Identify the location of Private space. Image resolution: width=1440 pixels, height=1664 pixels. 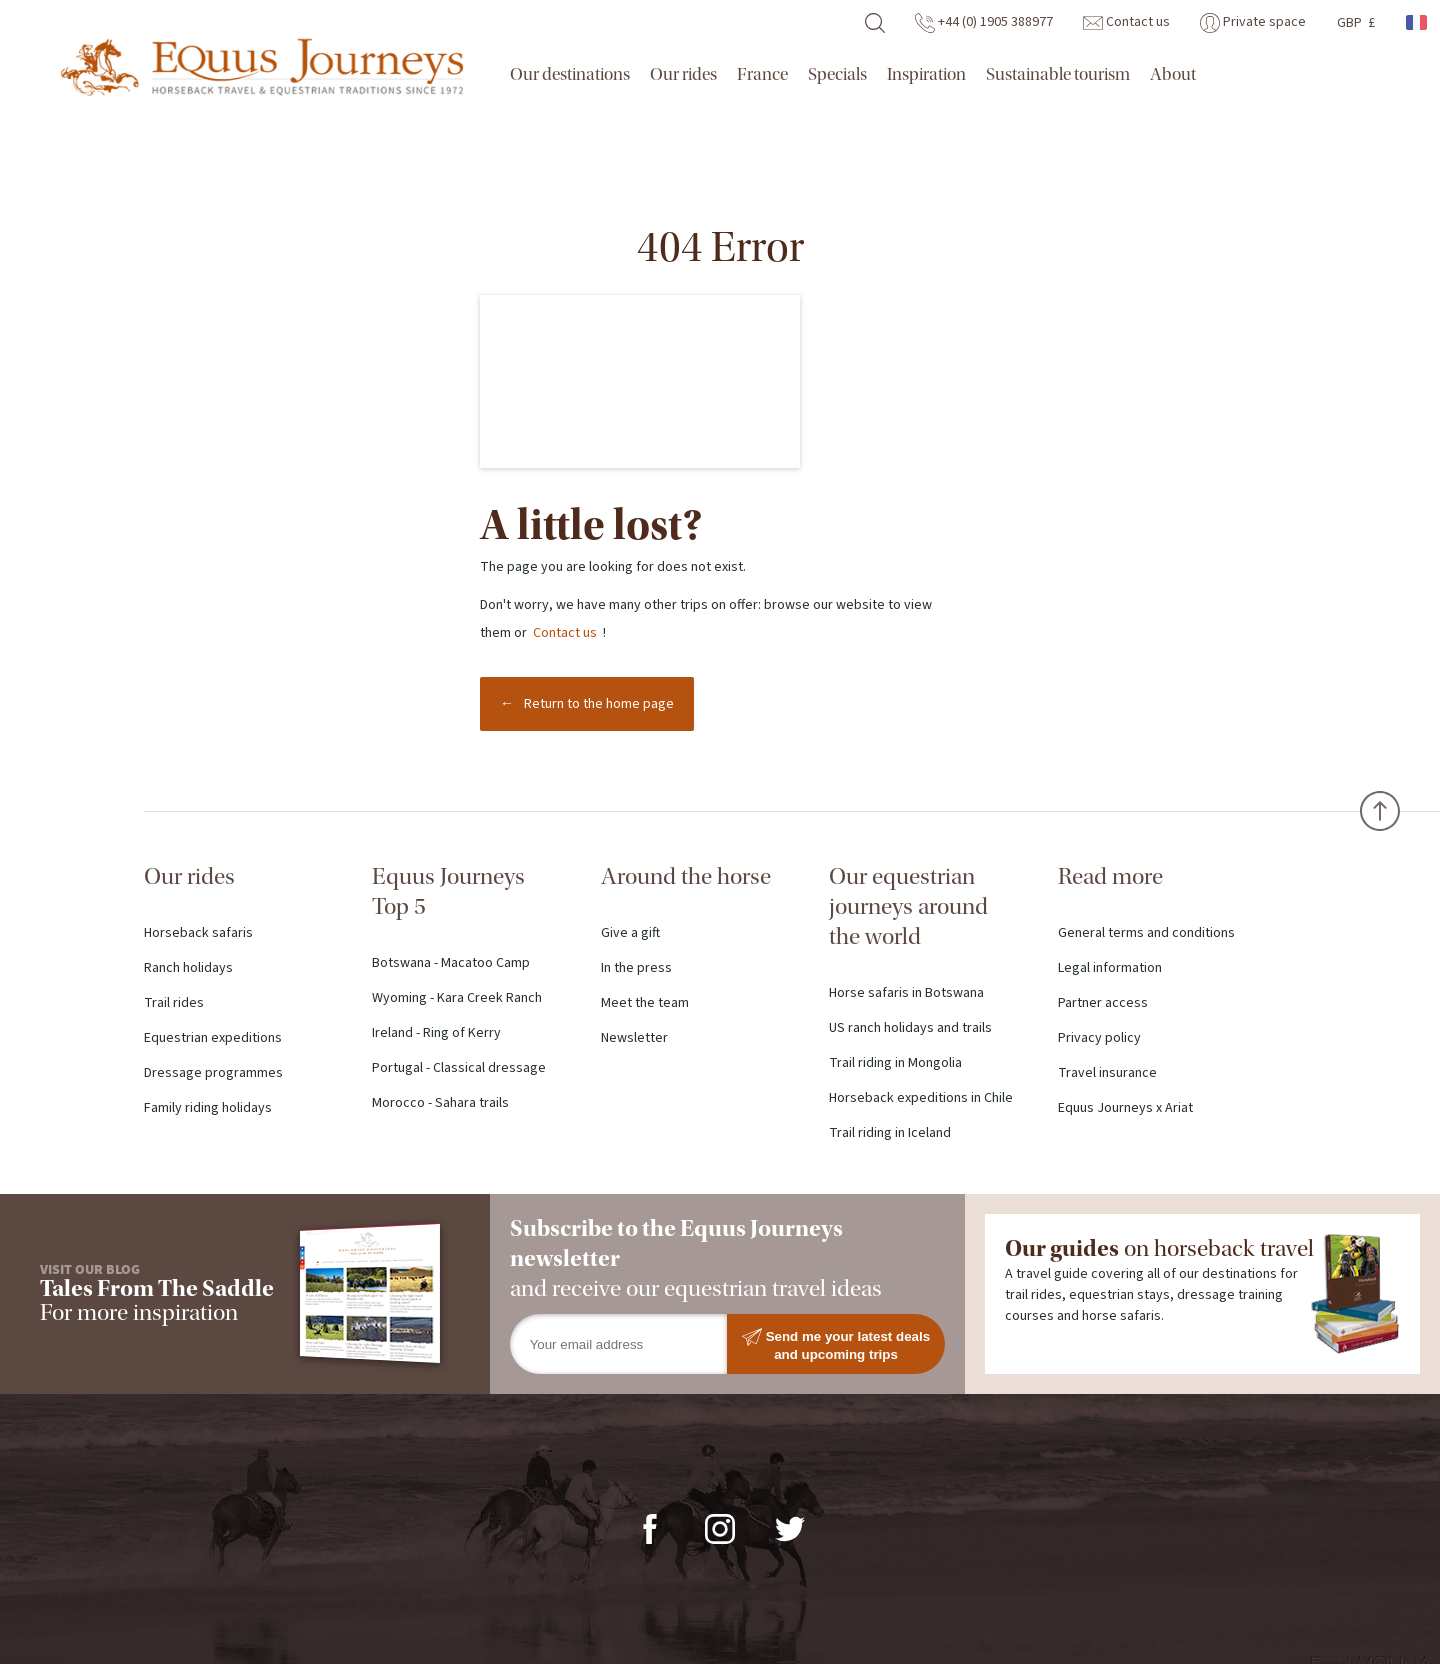
(1253, 22).